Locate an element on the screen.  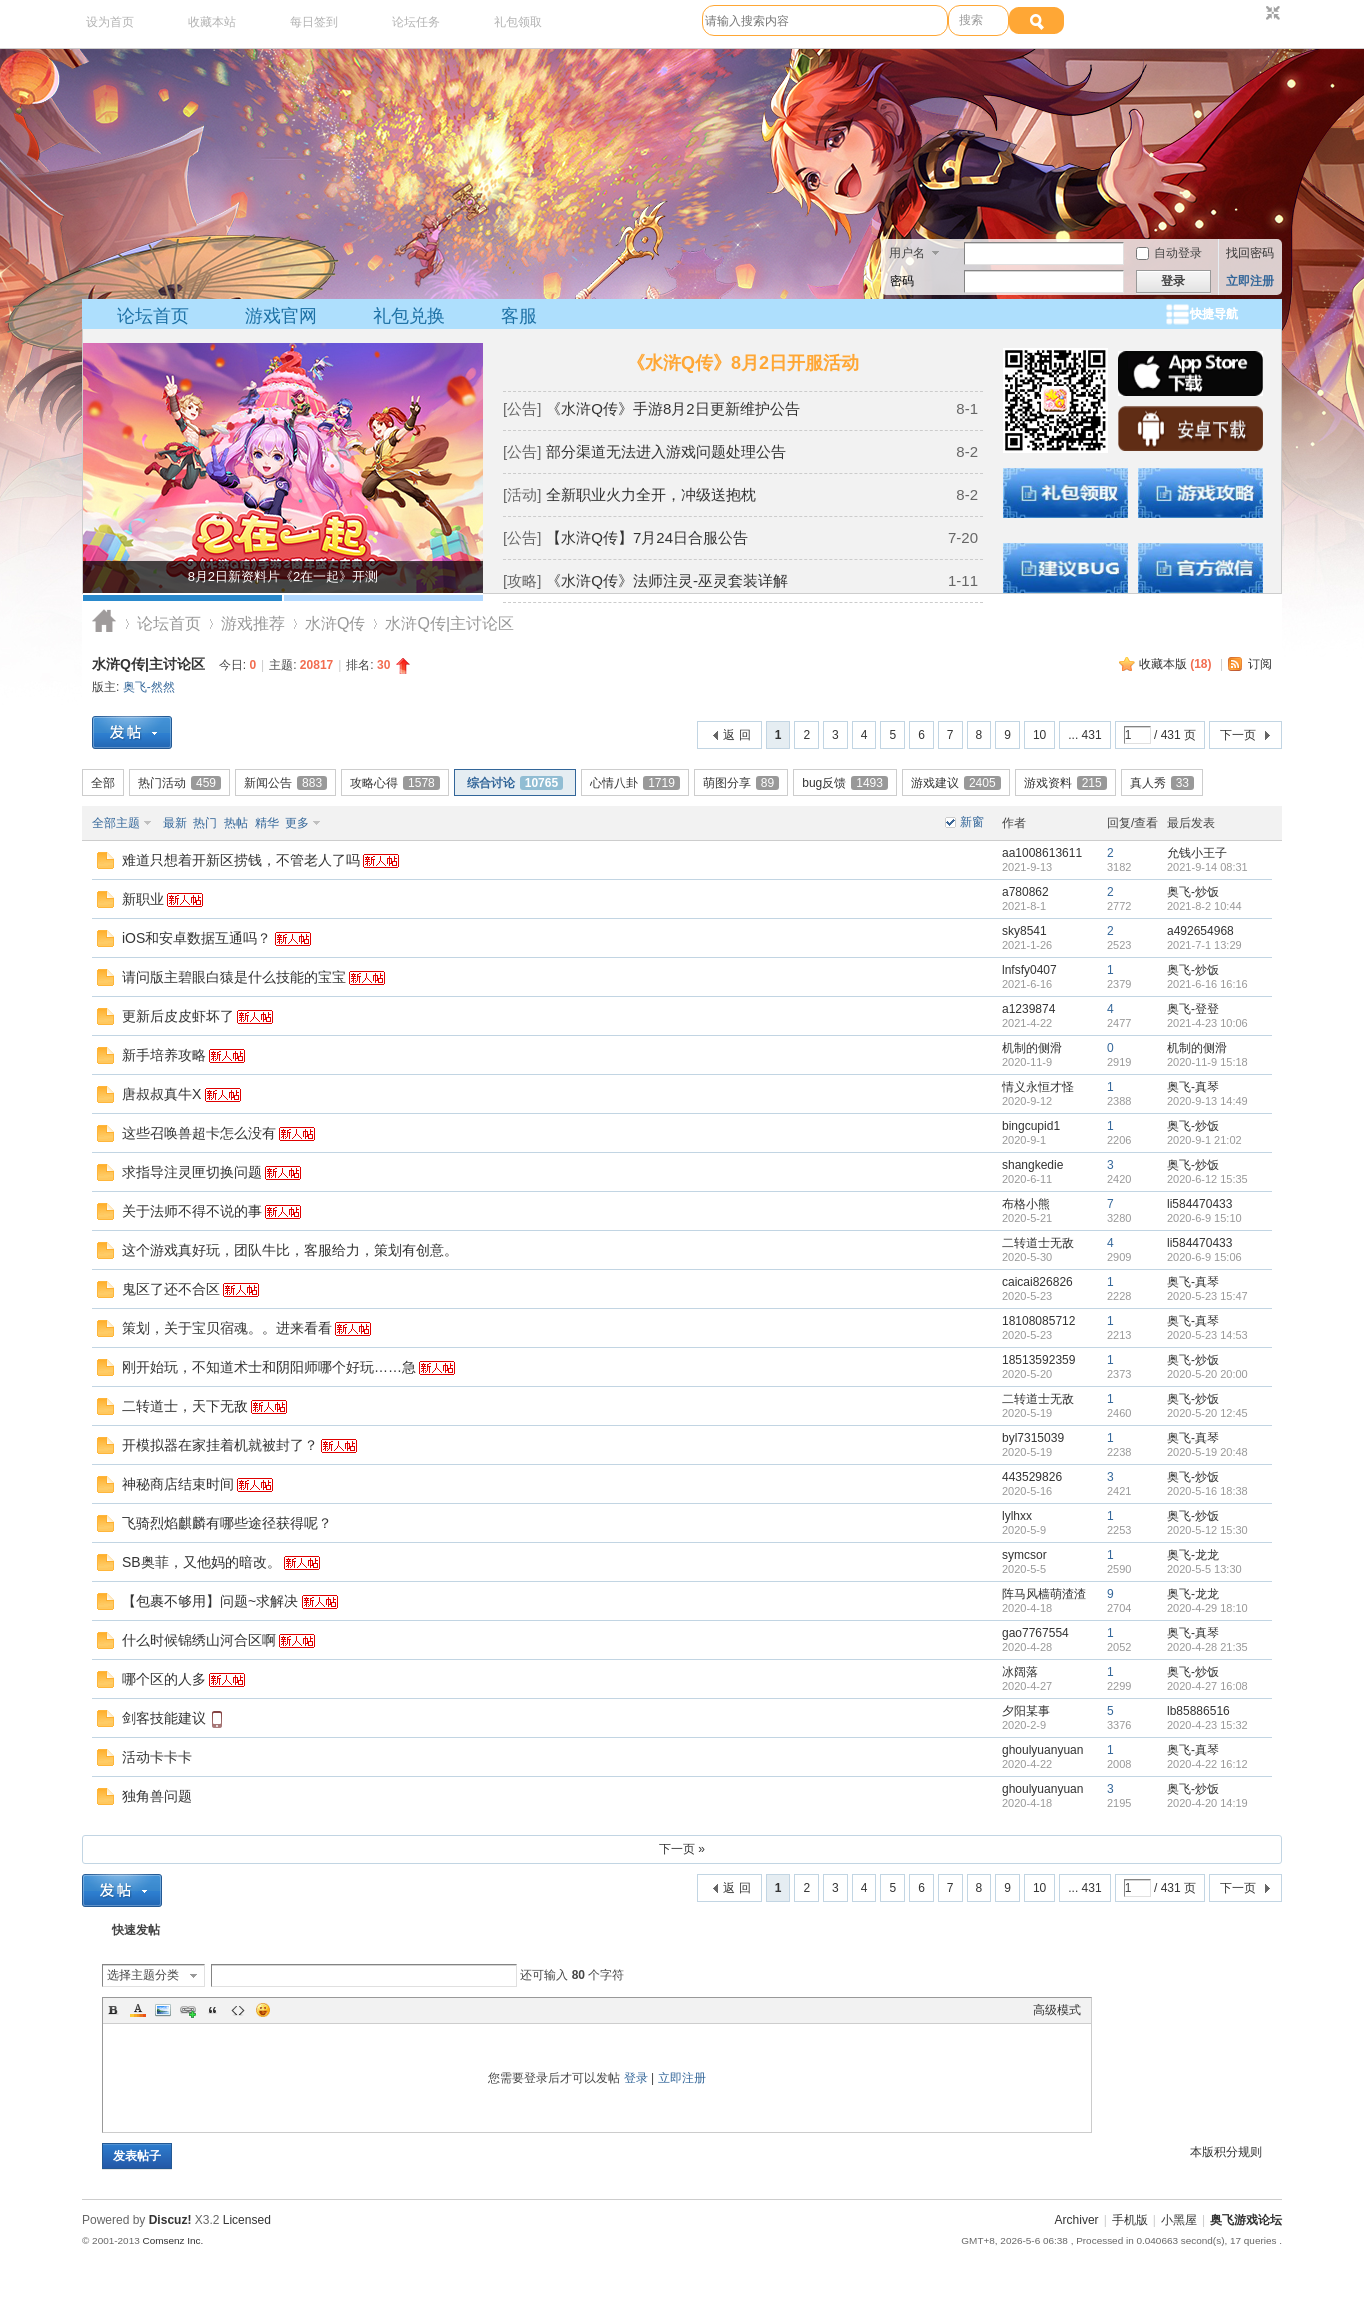
独角兽问题 is located at coordinates (157, 1796).